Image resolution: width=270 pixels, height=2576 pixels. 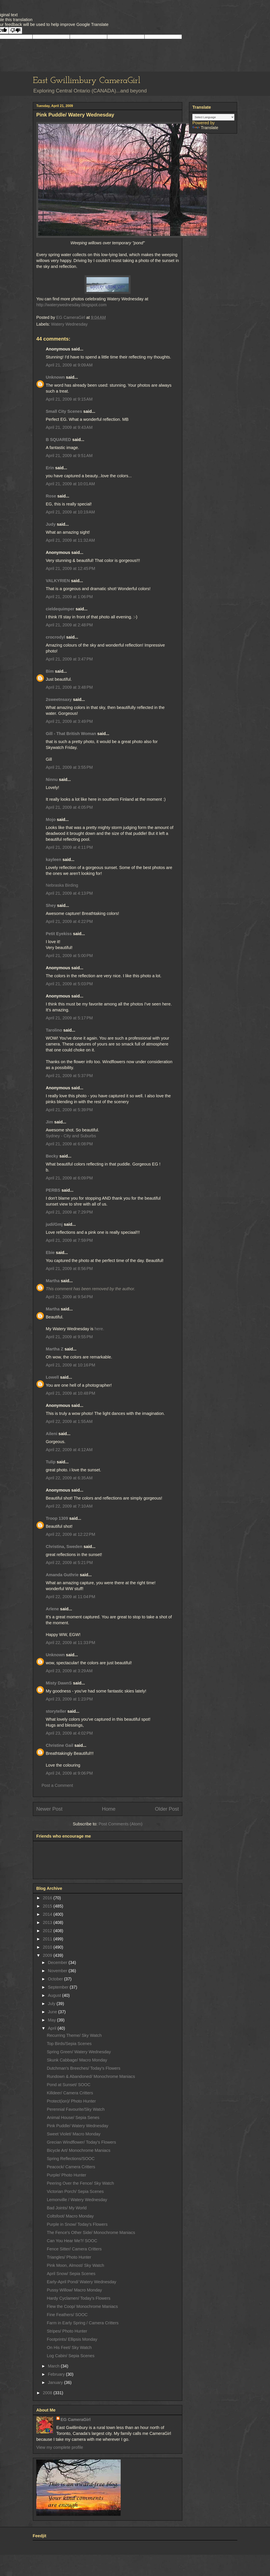 What do you see at coordinates (58, 439) in the screenshot?
I see `B SQUARED` at bounding box center [58, 439].